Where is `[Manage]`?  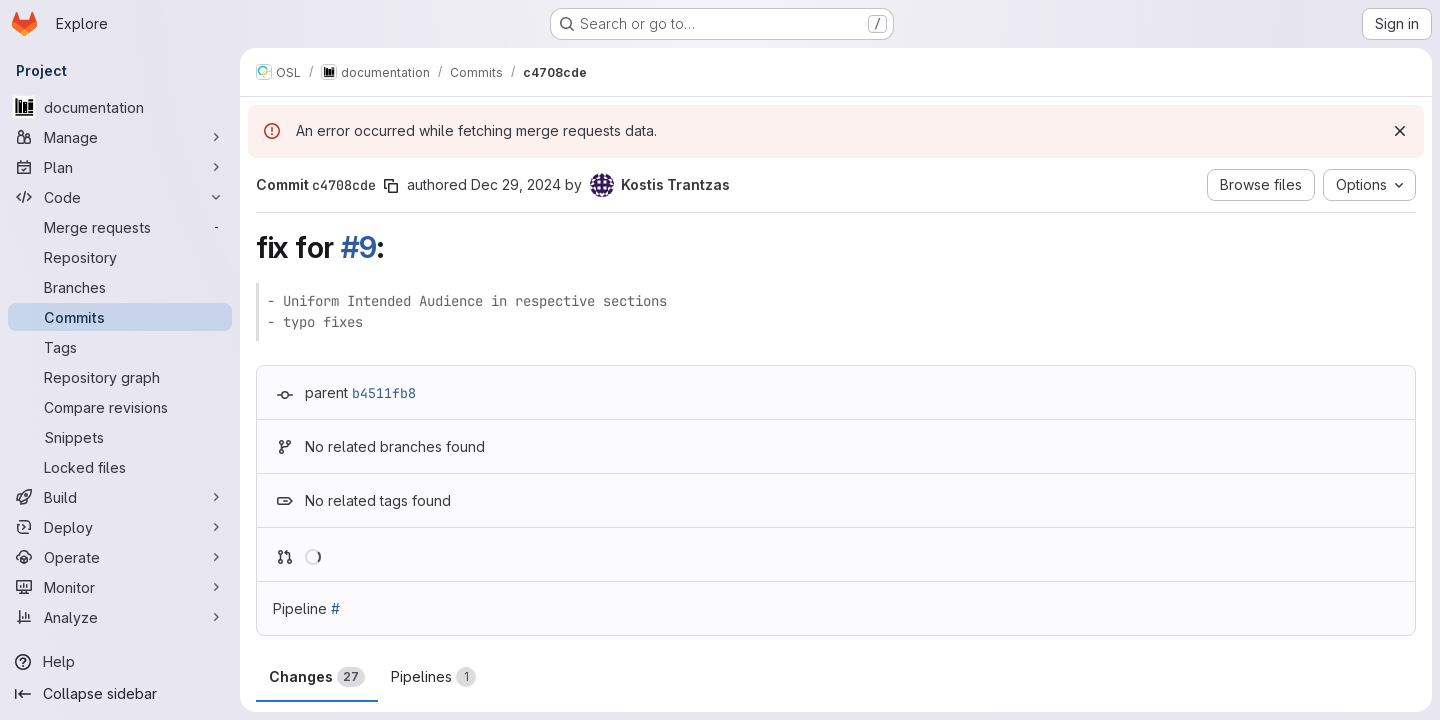
[Manage] is located at coordinates (120, 137).